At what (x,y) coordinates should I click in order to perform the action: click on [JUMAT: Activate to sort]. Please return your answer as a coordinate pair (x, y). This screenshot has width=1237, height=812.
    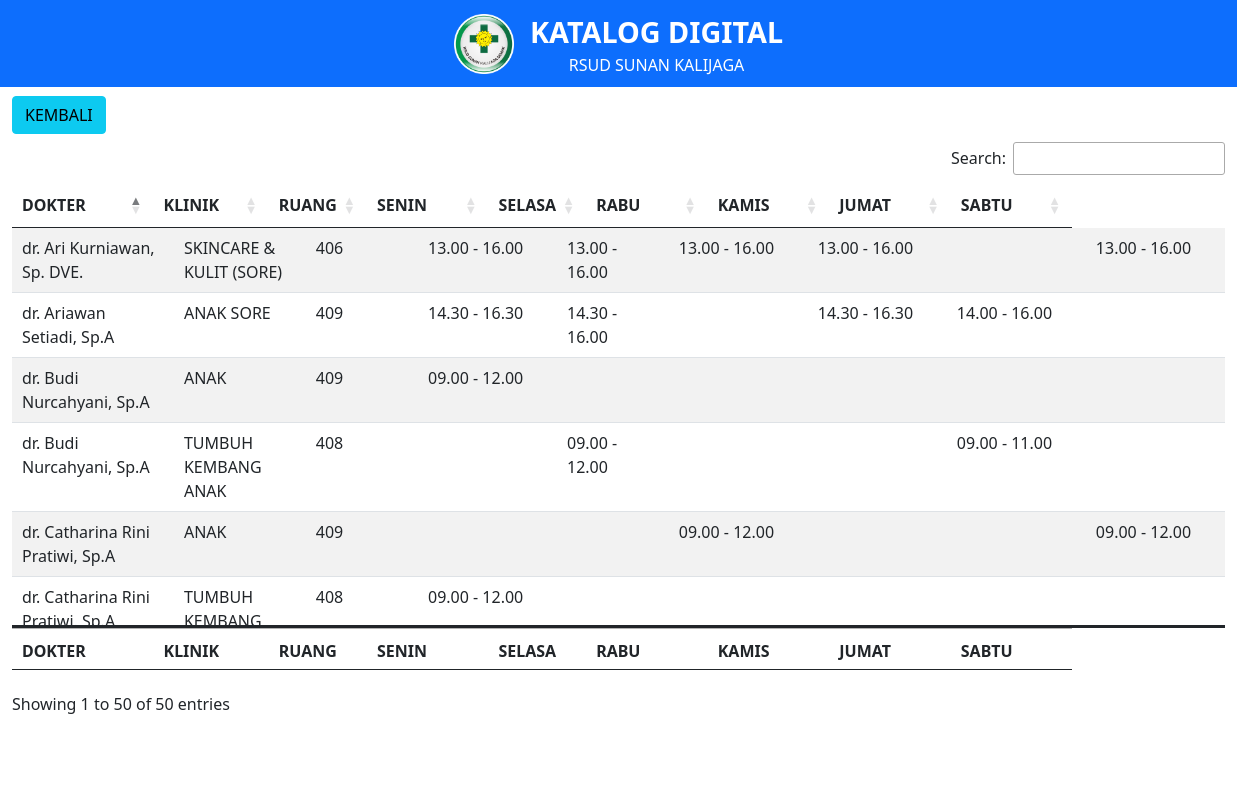
    Looking at the image, I should click on (1019, 205).